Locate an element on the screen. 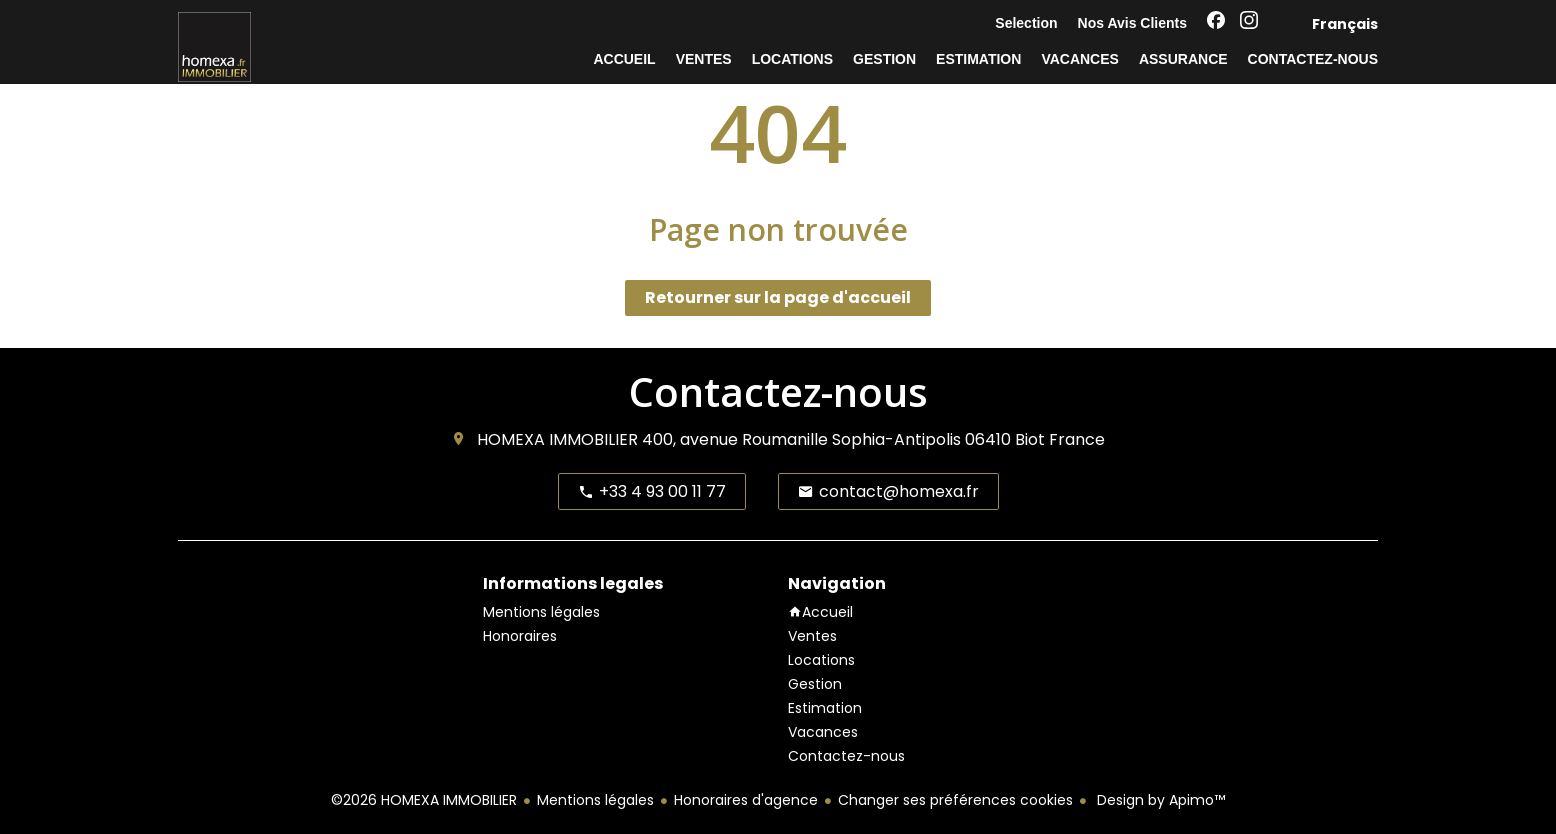 This screenshot has height=834, width=1556. Honoraires d'agence is located at coordinates (746, 800).